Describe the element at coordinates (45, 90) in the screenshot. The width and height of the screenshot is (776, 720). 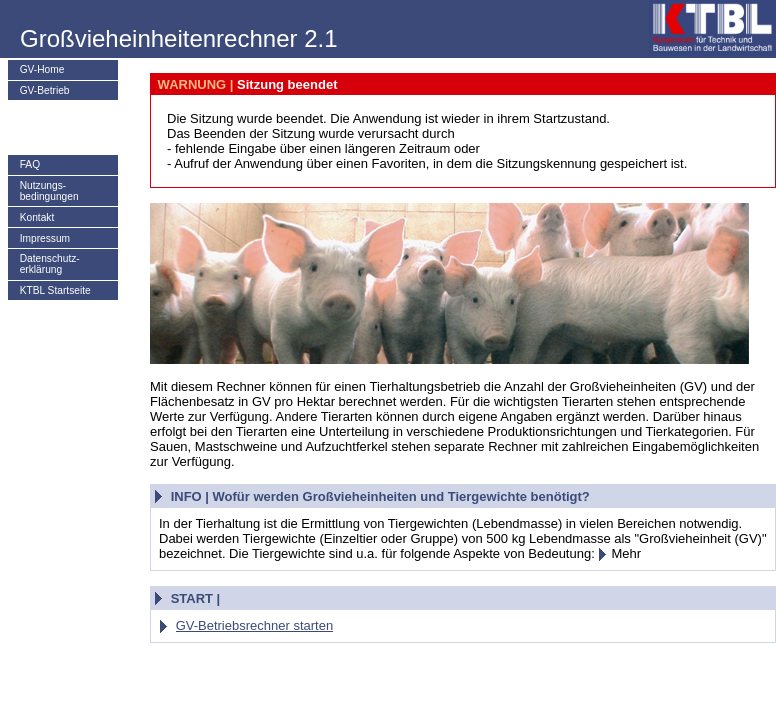
I see `GV-Betrieb` at that location.